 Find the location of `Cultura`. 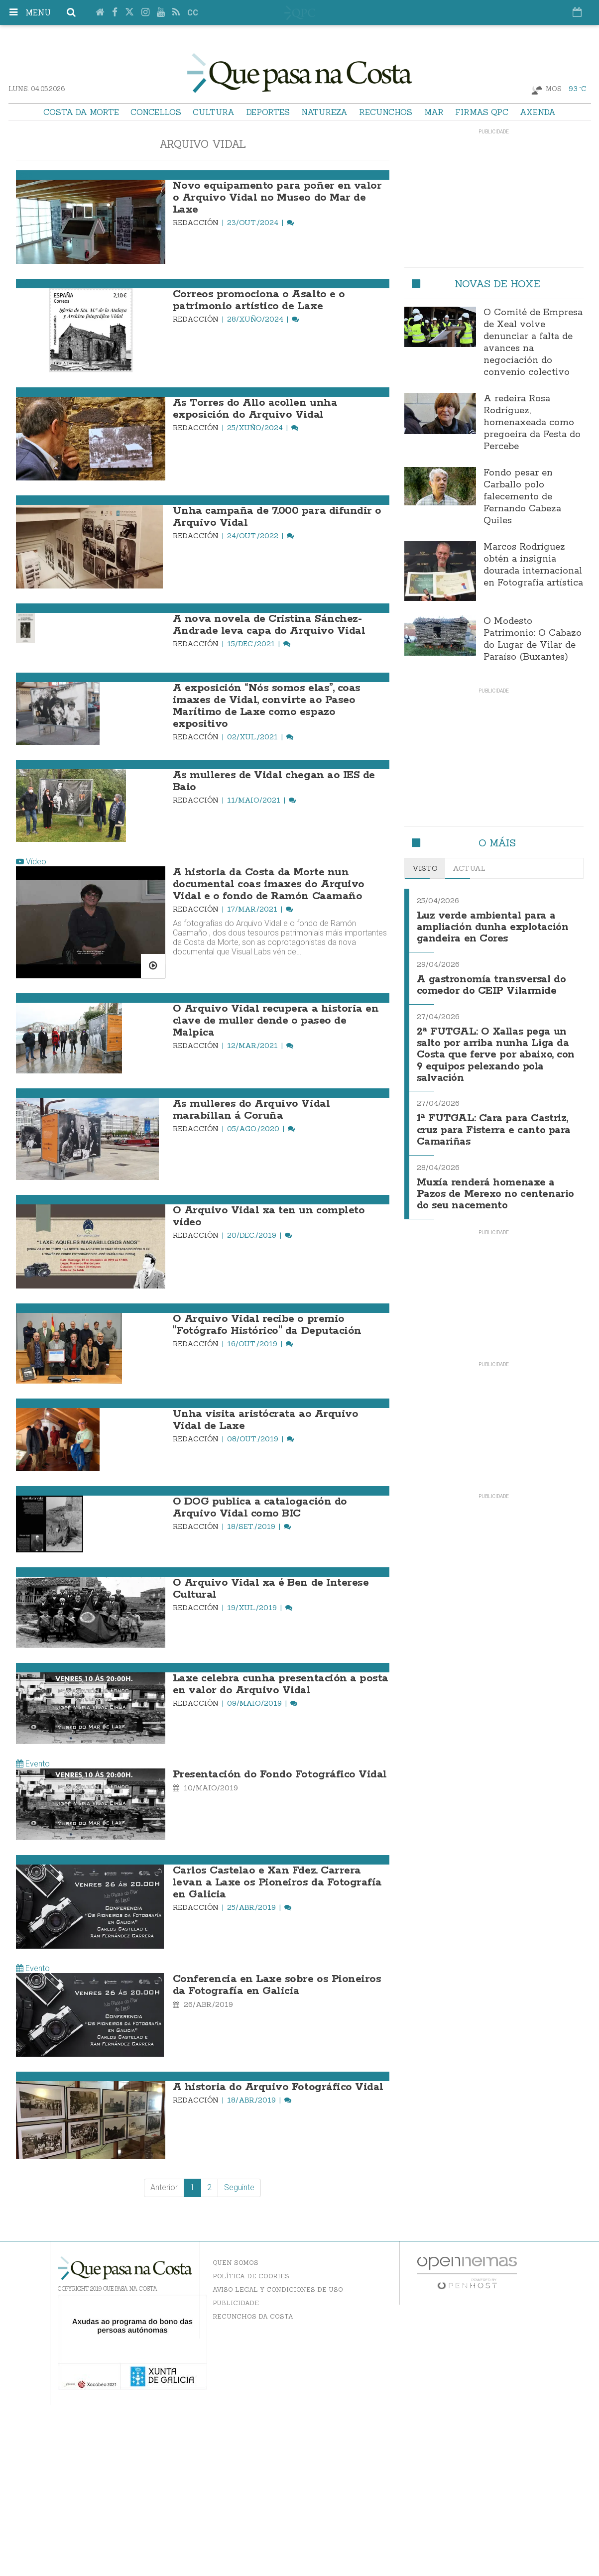

Cultura is located at coordinates (214, 112).